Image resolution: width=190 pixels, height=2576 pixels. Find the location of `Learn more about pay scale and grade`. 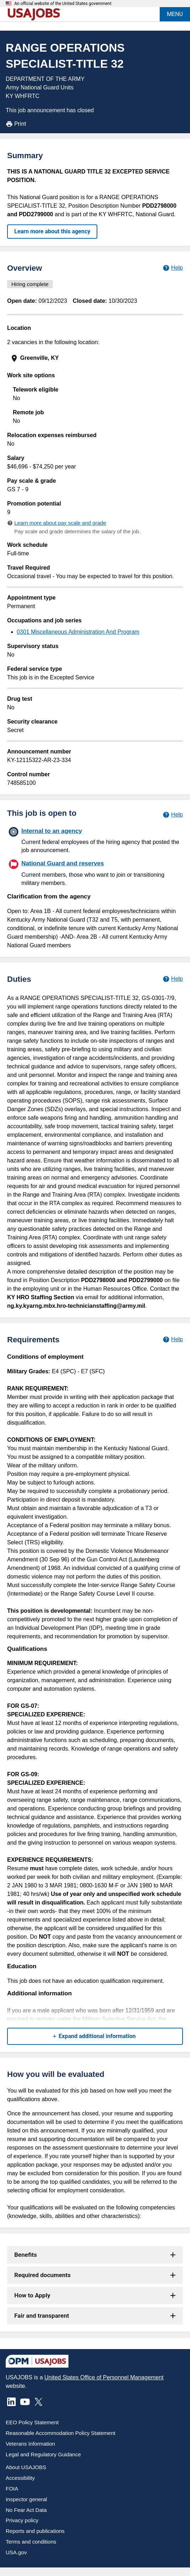

Learn more about pay scale and grade is located at coordinates (60, 523).